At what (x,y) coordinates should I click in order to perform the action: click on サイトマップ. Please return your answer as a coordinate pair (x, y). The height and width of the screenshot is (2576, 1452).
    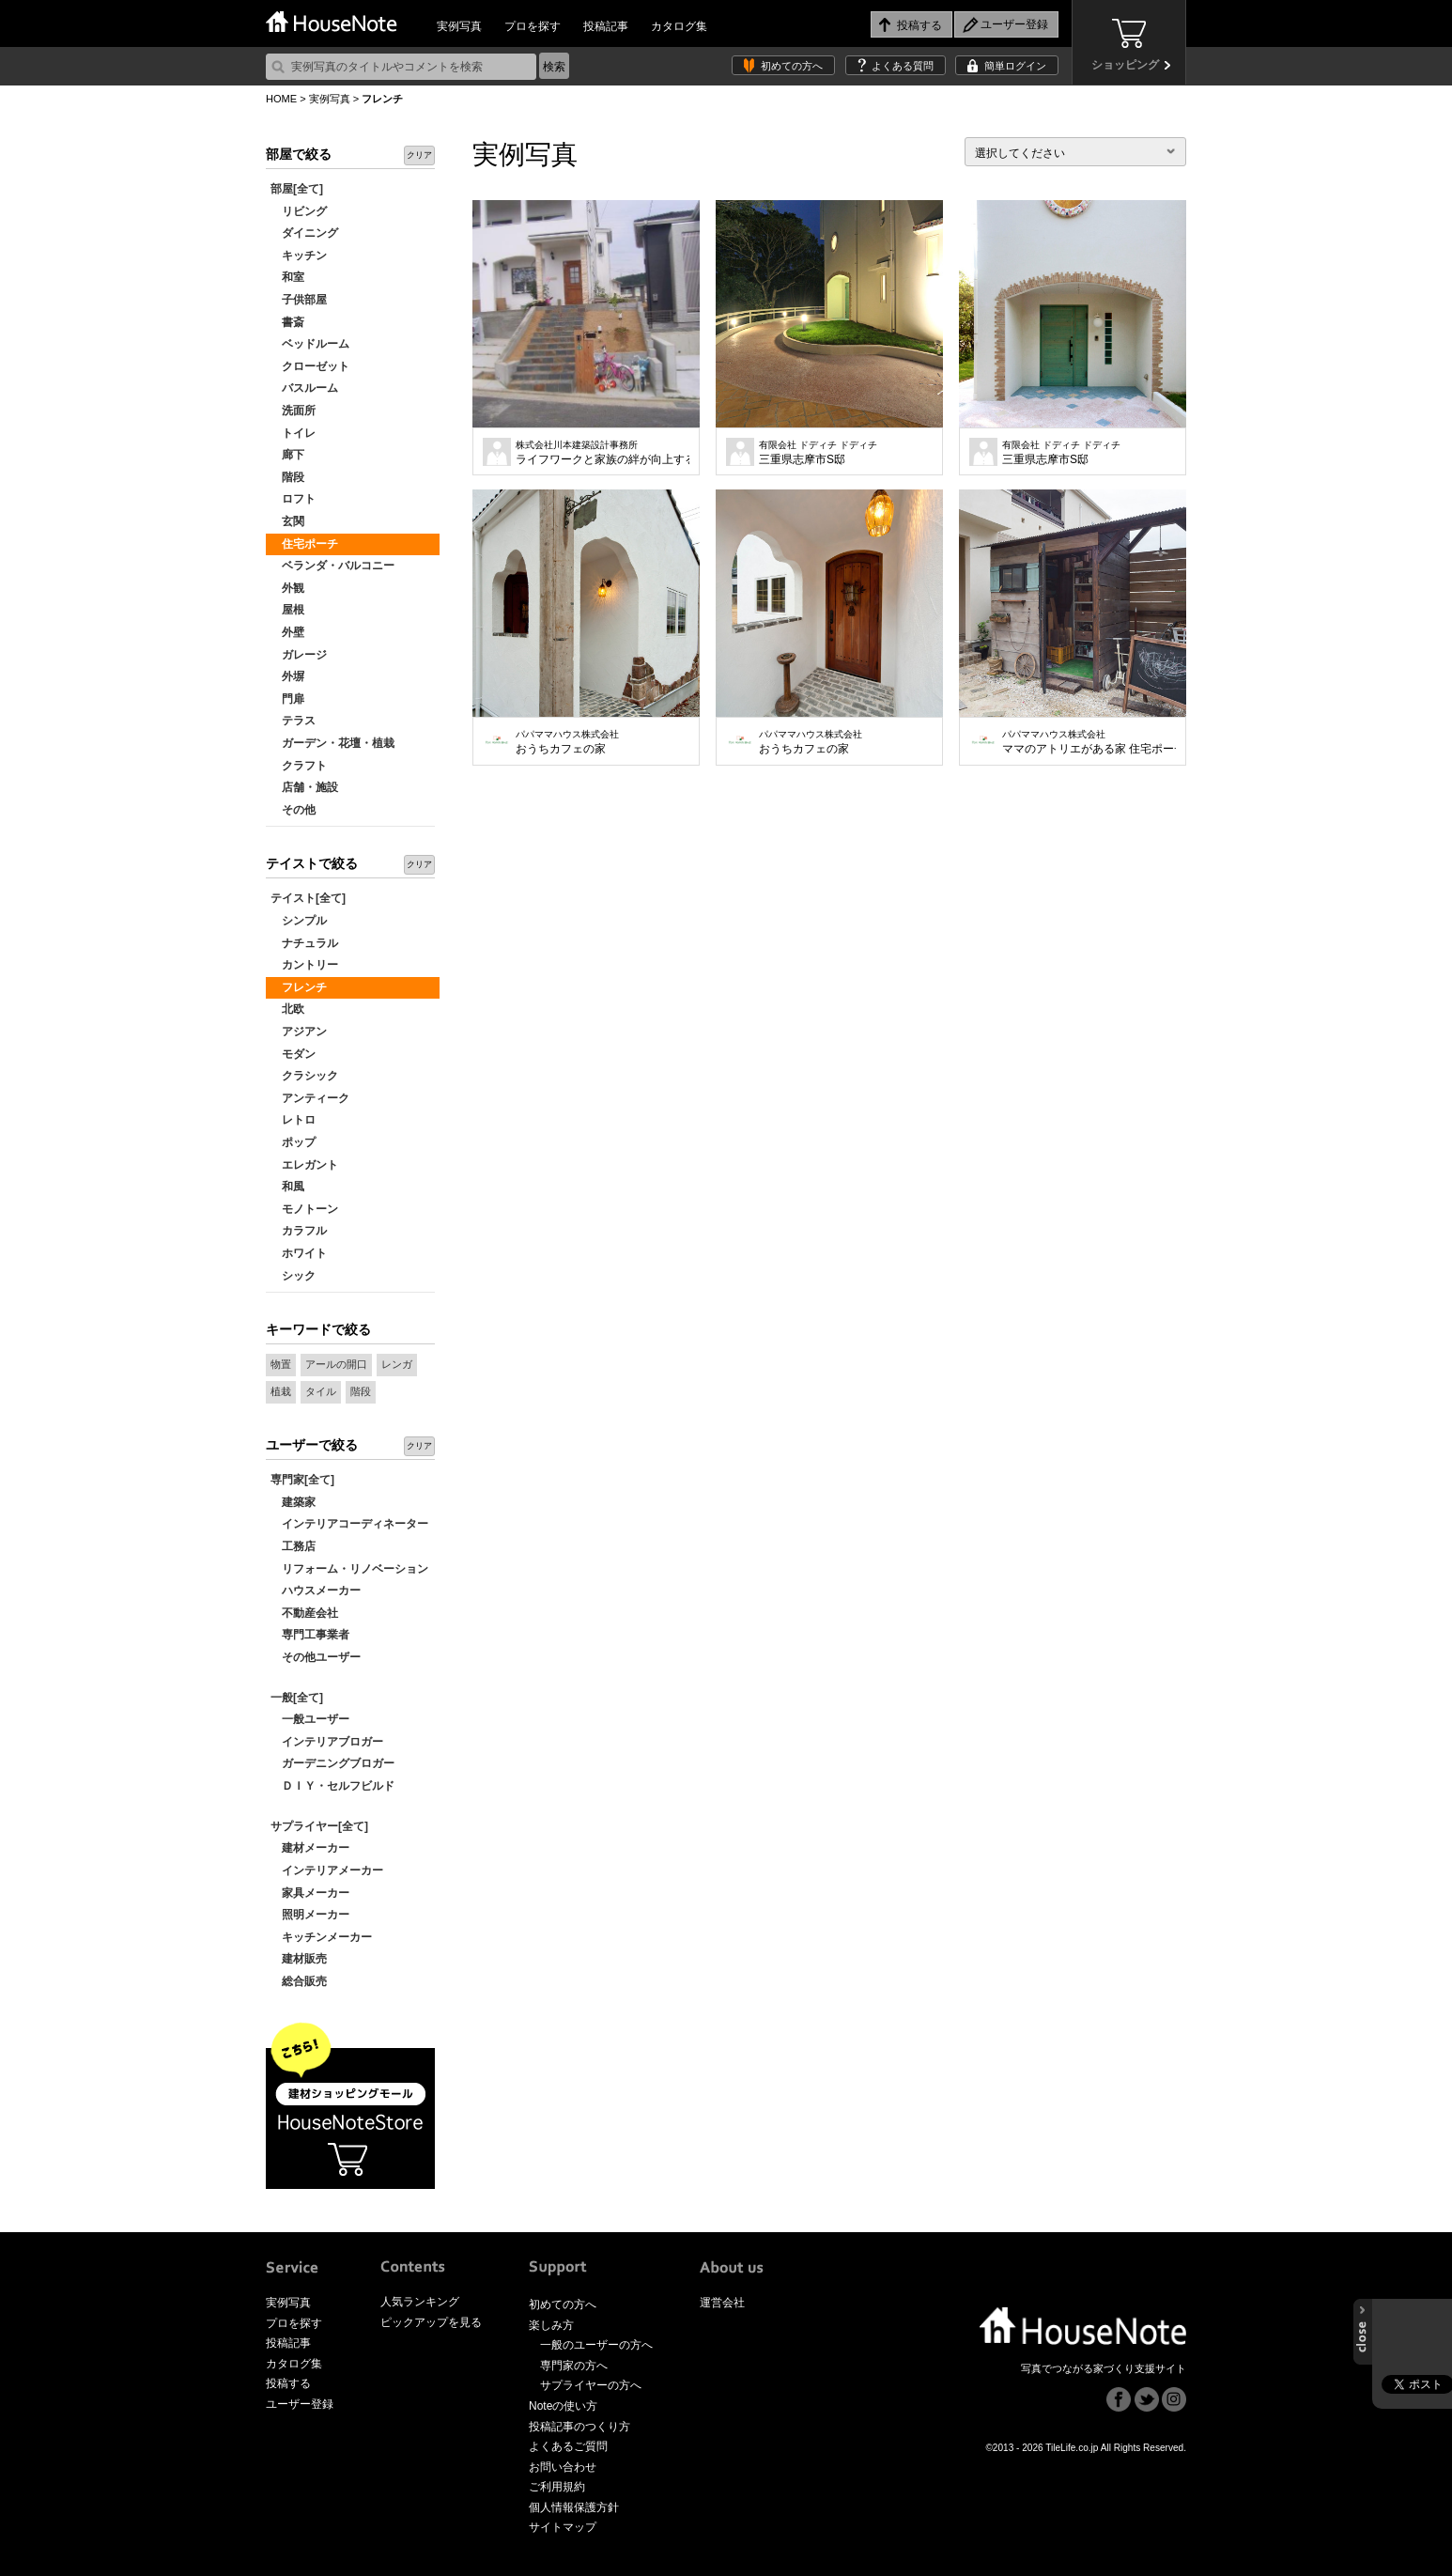
    Looking at the image, I should click on (562, 2527).